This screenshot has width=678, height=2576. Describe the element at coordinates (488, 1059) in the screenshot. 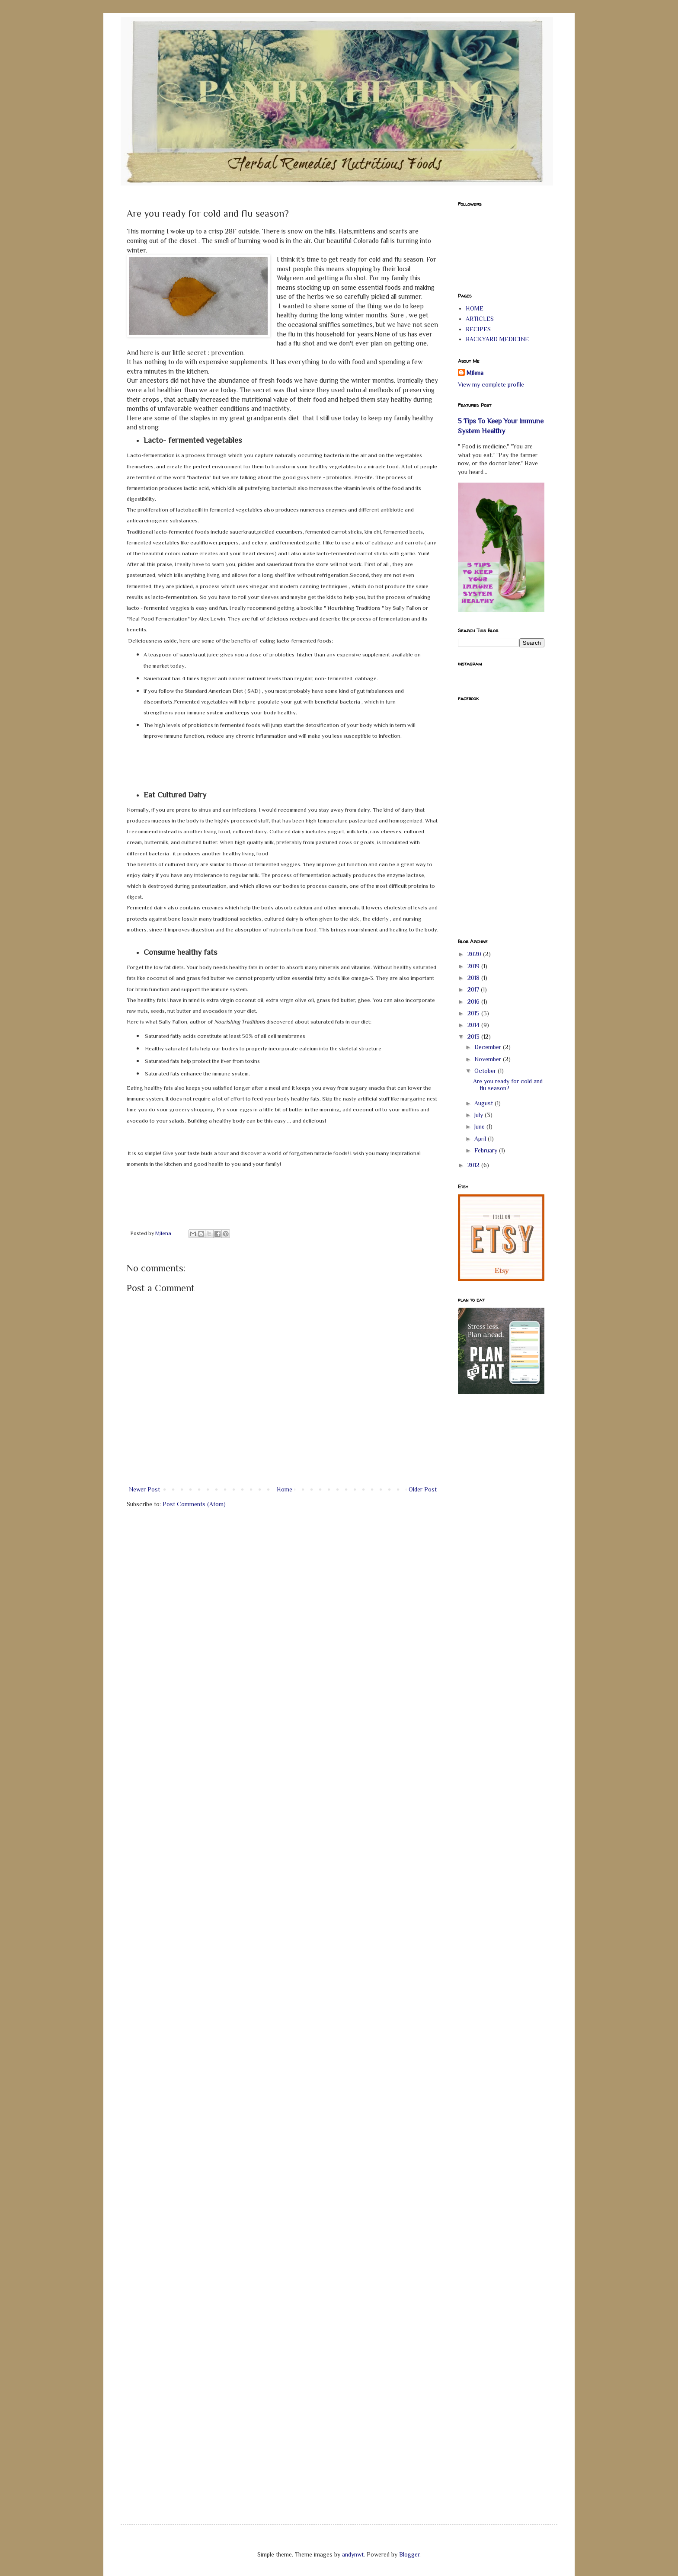

I see `November` at that location.